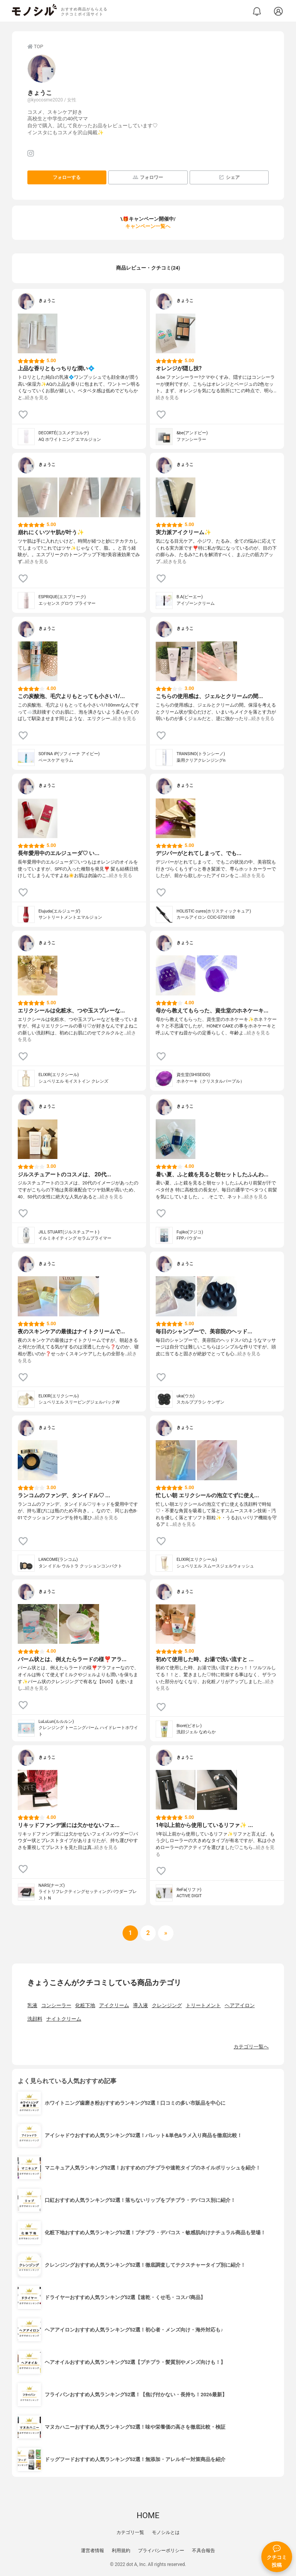 Image resolution: width=296 pixels, height=2576 pixels. What do you see at coordinates (148, 177) in the screenshot?
I see `フォロワー` at bounding box center [148, 177].